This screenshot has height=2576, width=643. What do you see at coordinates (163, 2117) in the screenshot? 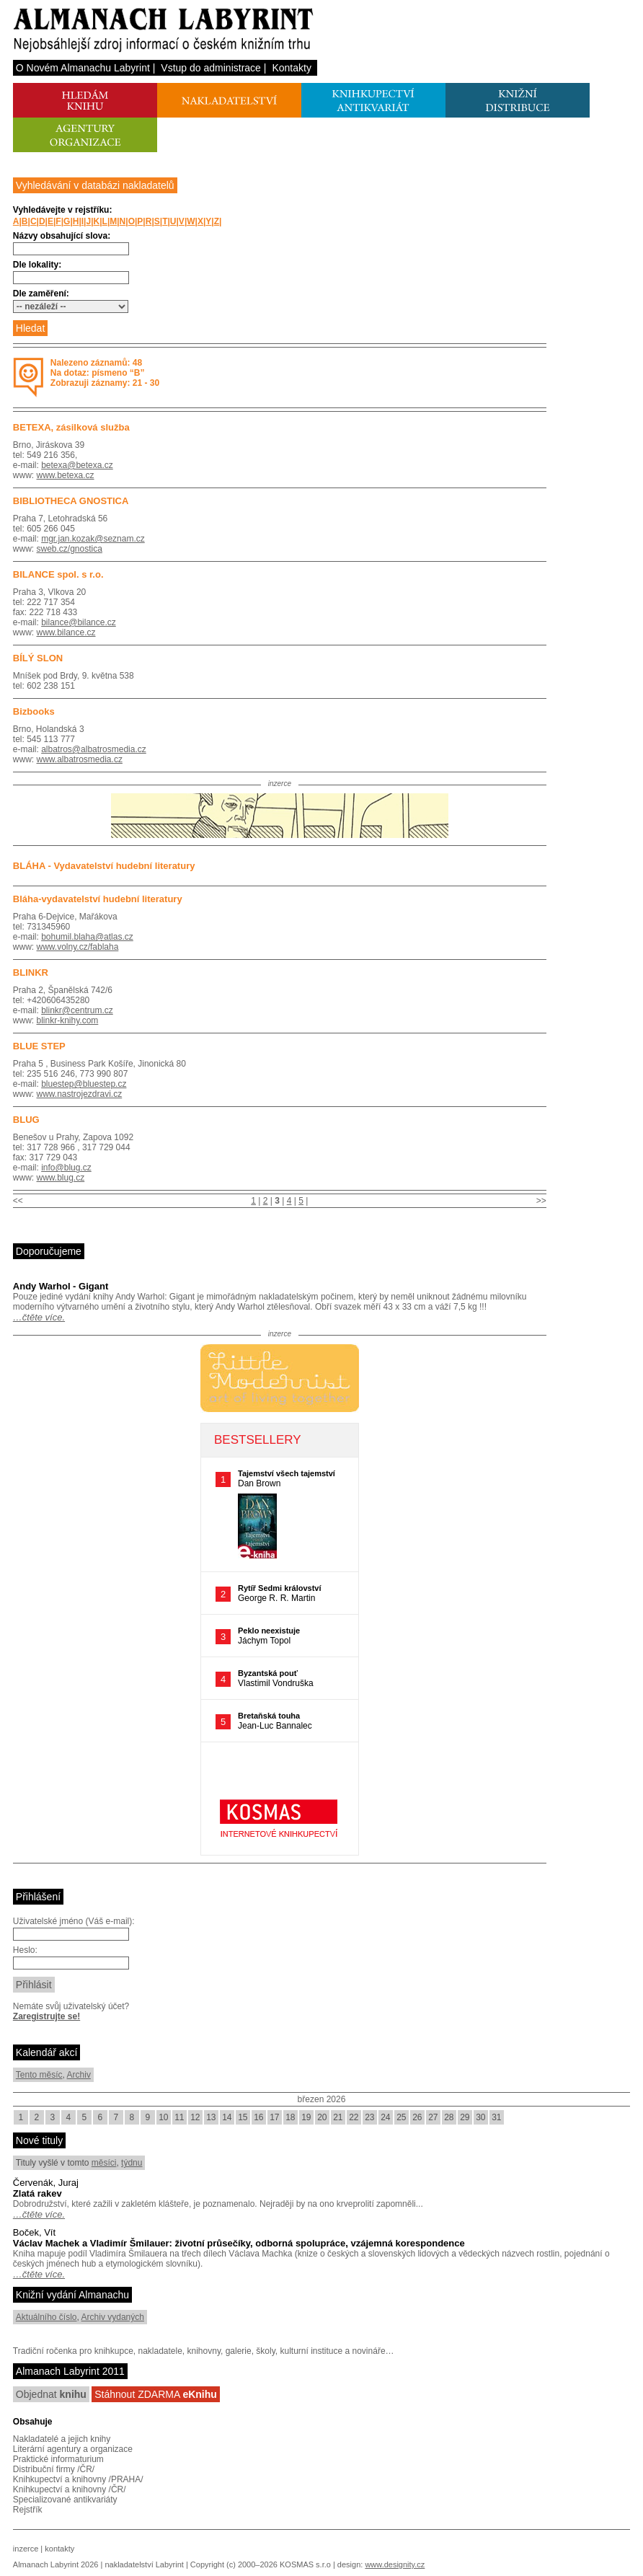
I see `10` at bounding box center [163, 2117].